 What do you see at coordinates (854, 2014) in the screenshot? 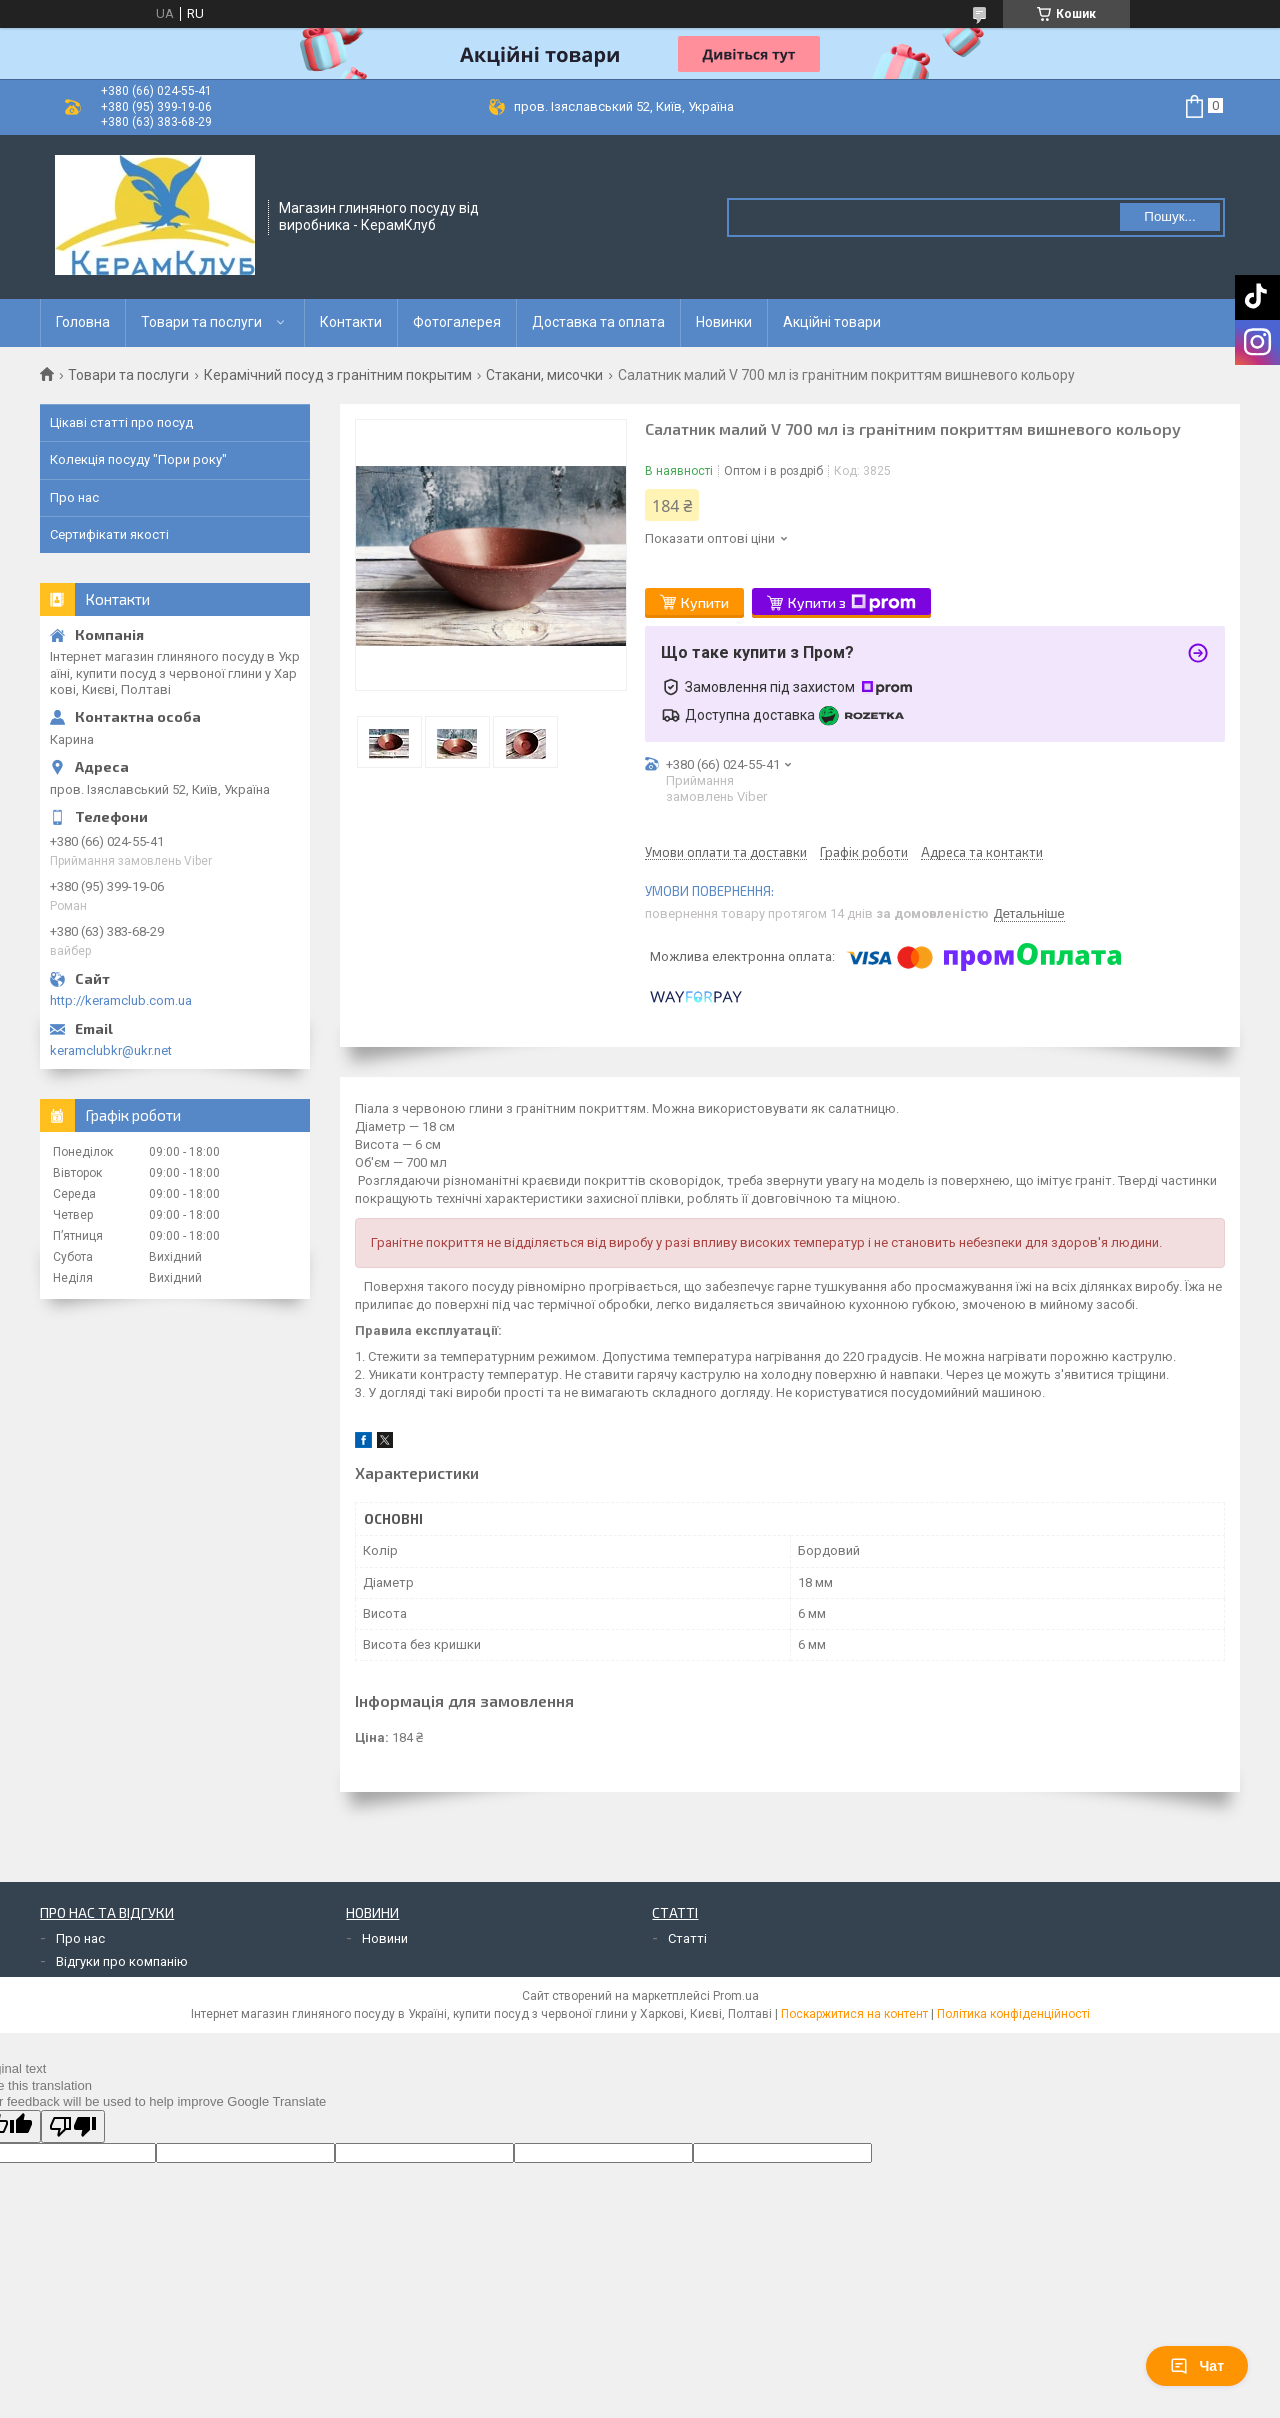
I see `Поскаржитися на контент` at bounding box center [854, 2014].